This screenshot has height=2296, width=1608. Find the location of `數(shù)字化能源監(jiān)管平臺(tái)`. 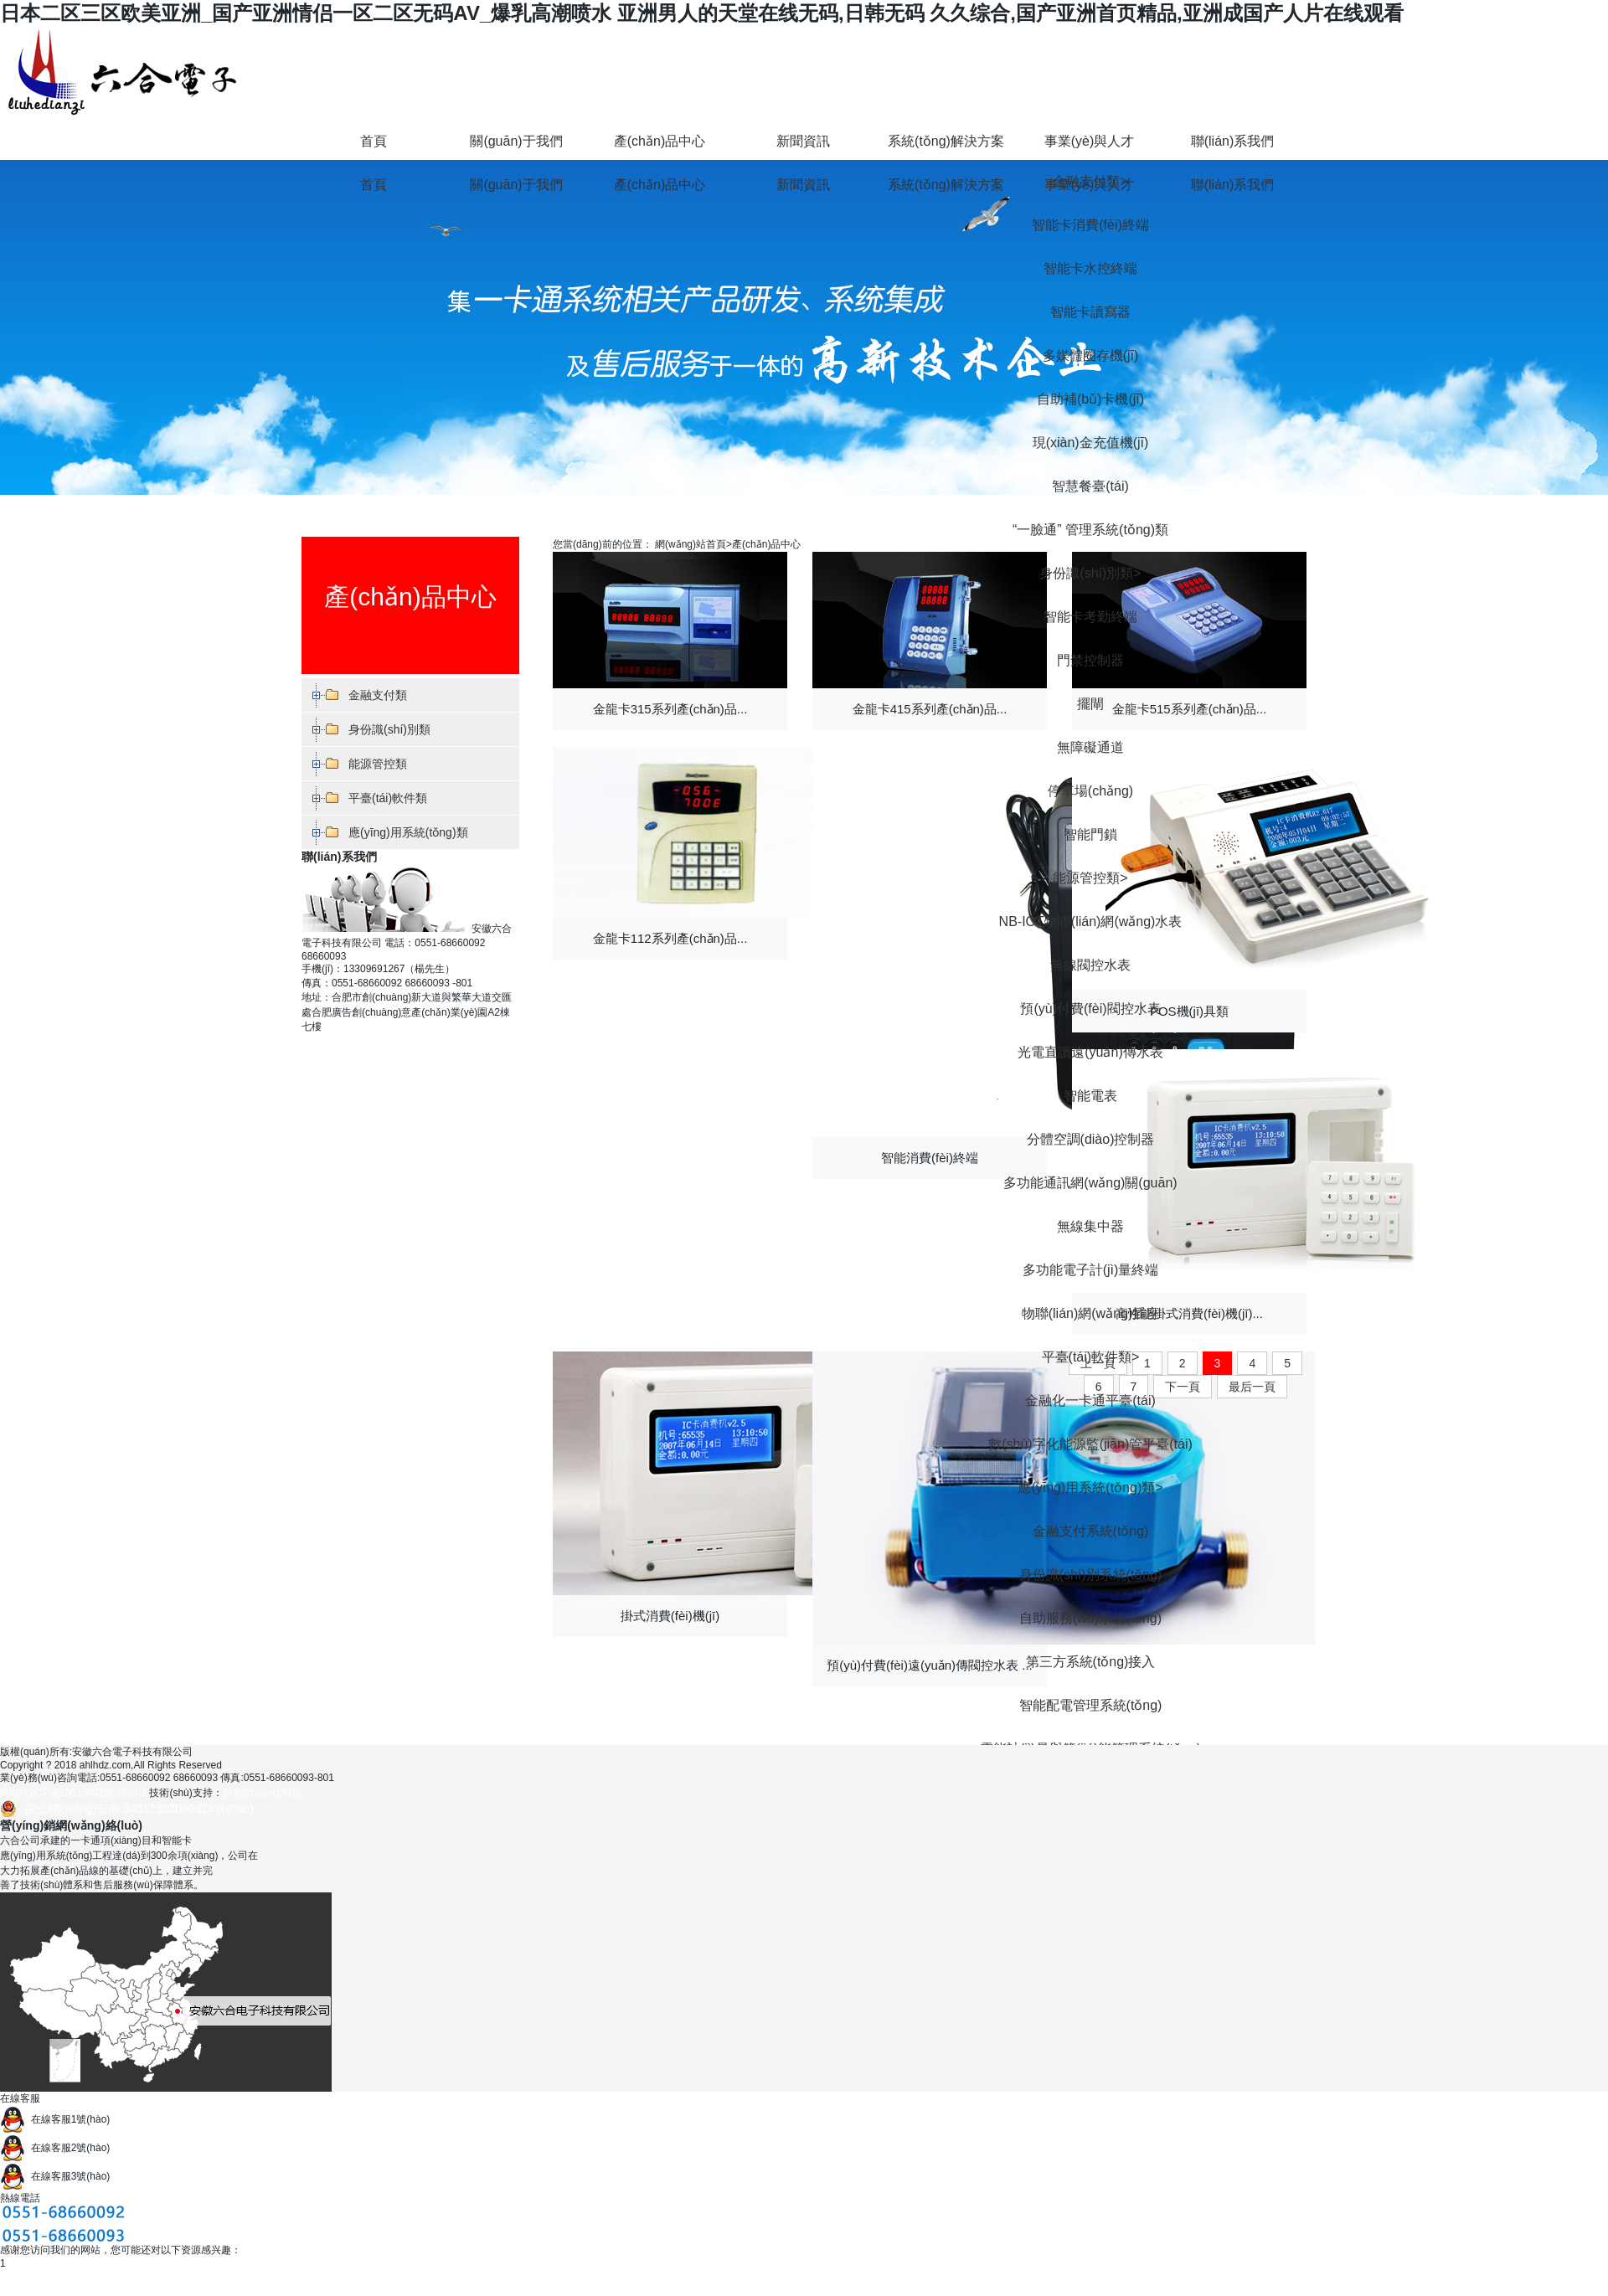

數(shù)字化能源監(jiān)管平臺(tái) is located at coordinates (1090, 1444).